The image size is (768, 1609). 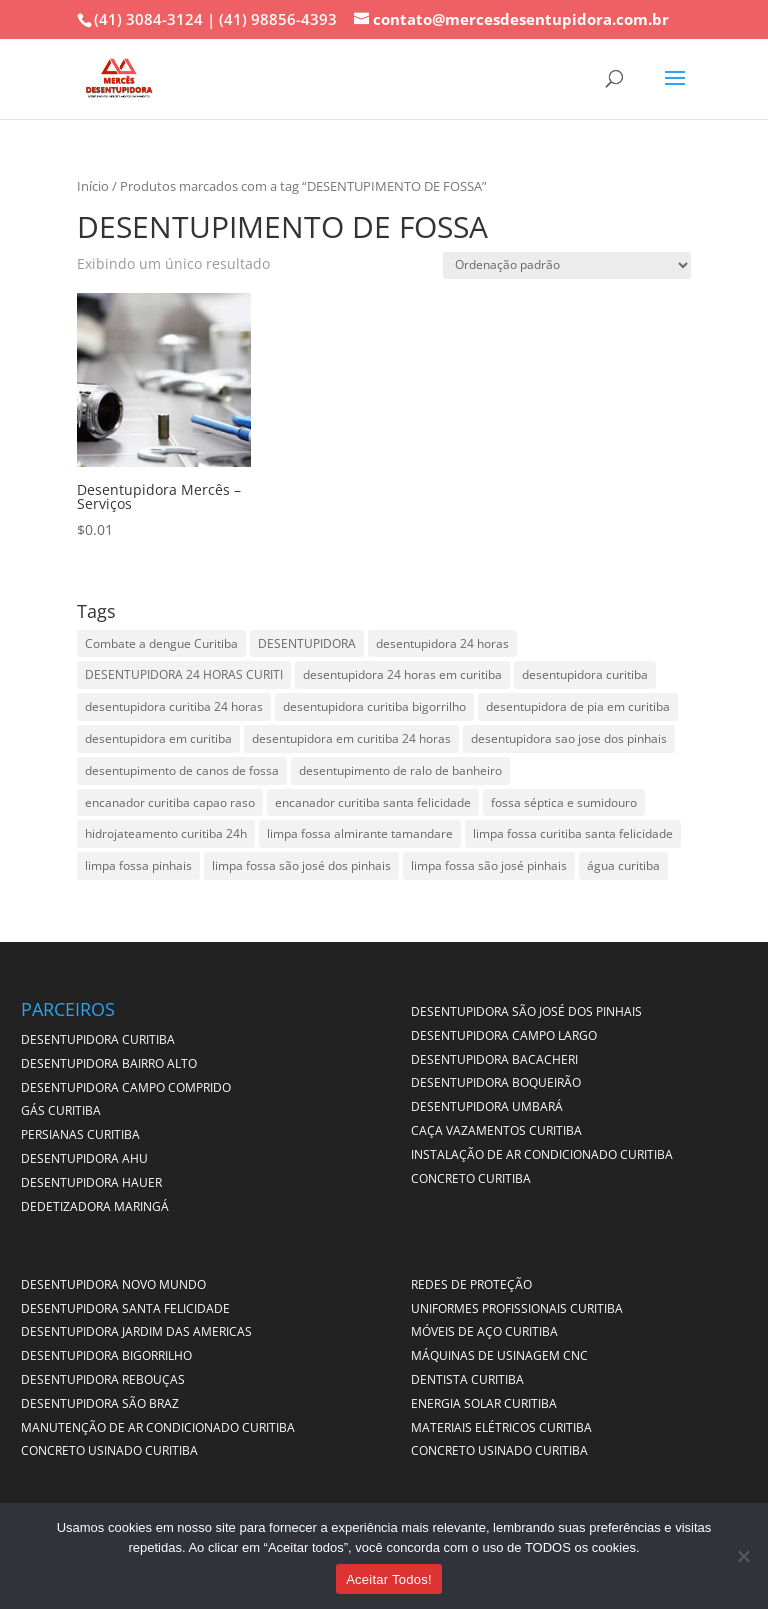 What do you see at coordinates (487, 1106) in the screenshot?
I see `DESENTUPIDORA UMBARÁ` at bounding box center [487, 1106].